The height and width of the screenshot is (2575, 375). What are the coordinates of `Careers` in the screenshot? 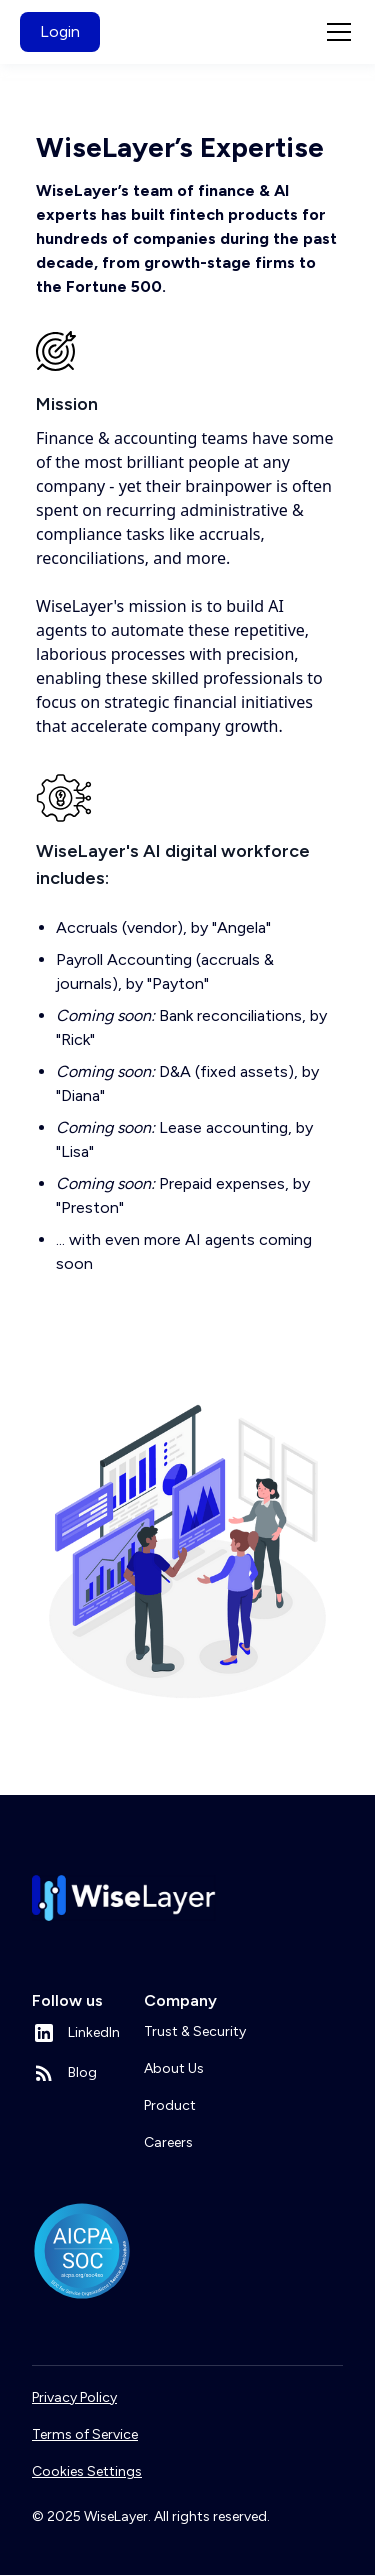 It's located at (168, 2142).